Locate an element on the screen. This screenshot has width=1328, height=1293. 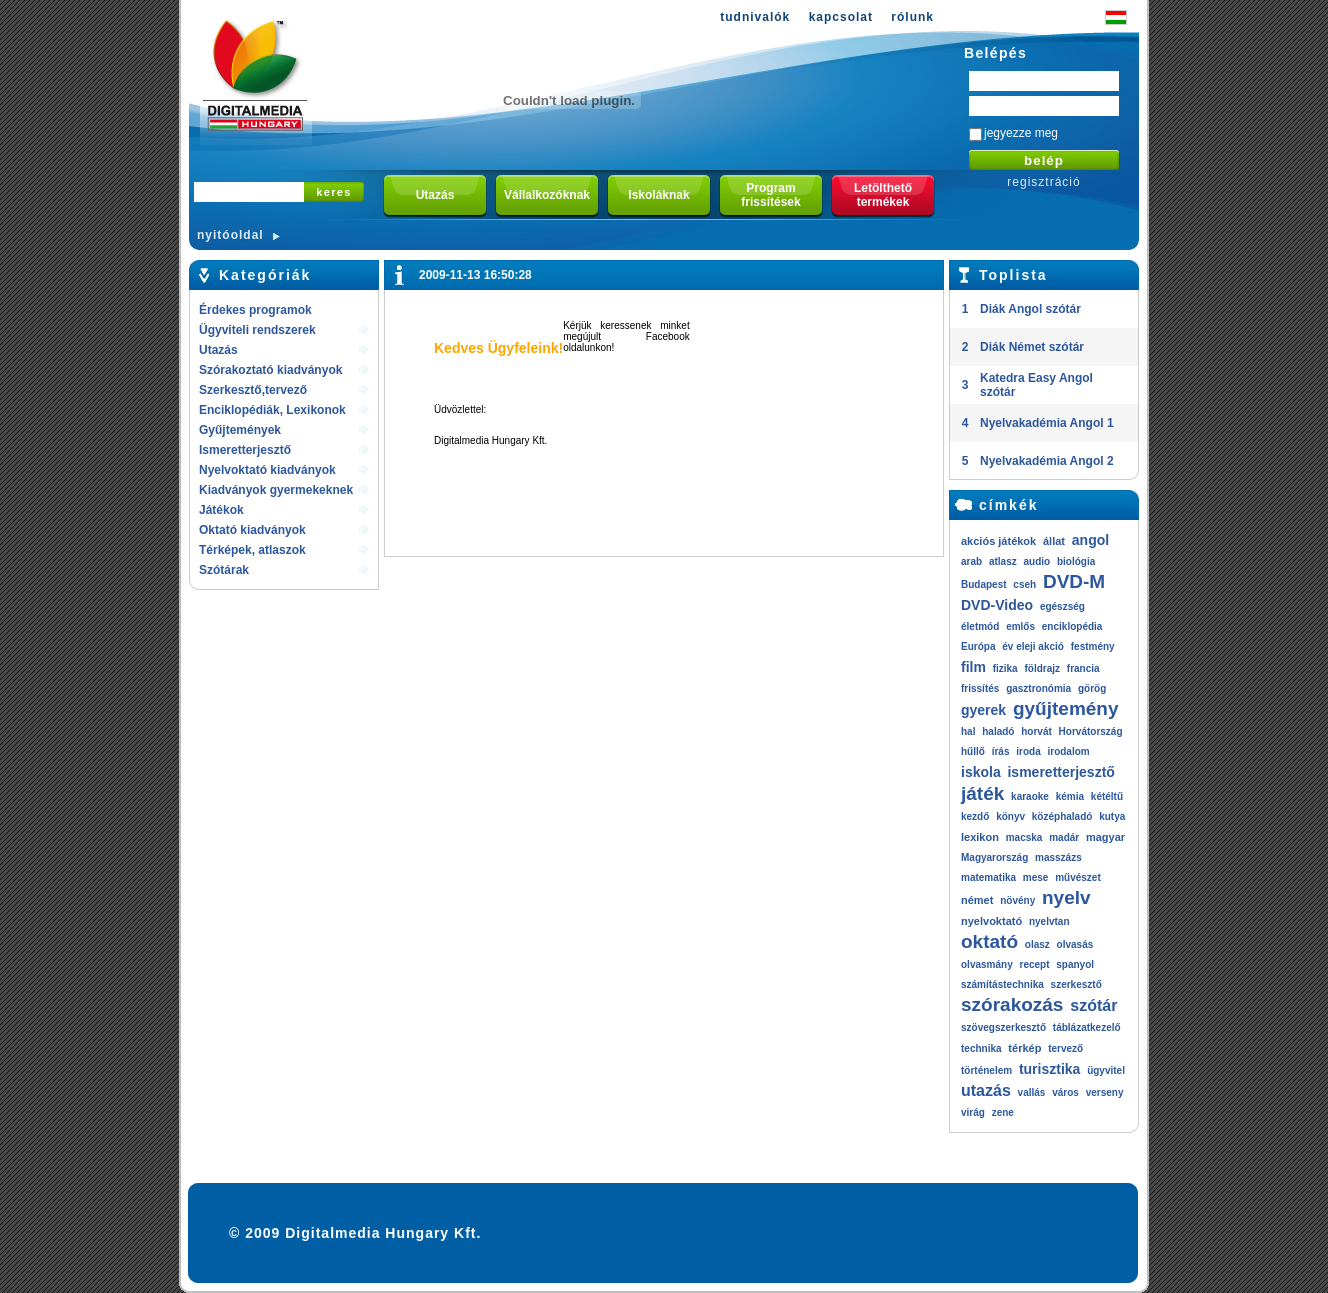
kémia is located at coordinates (1070, 796).